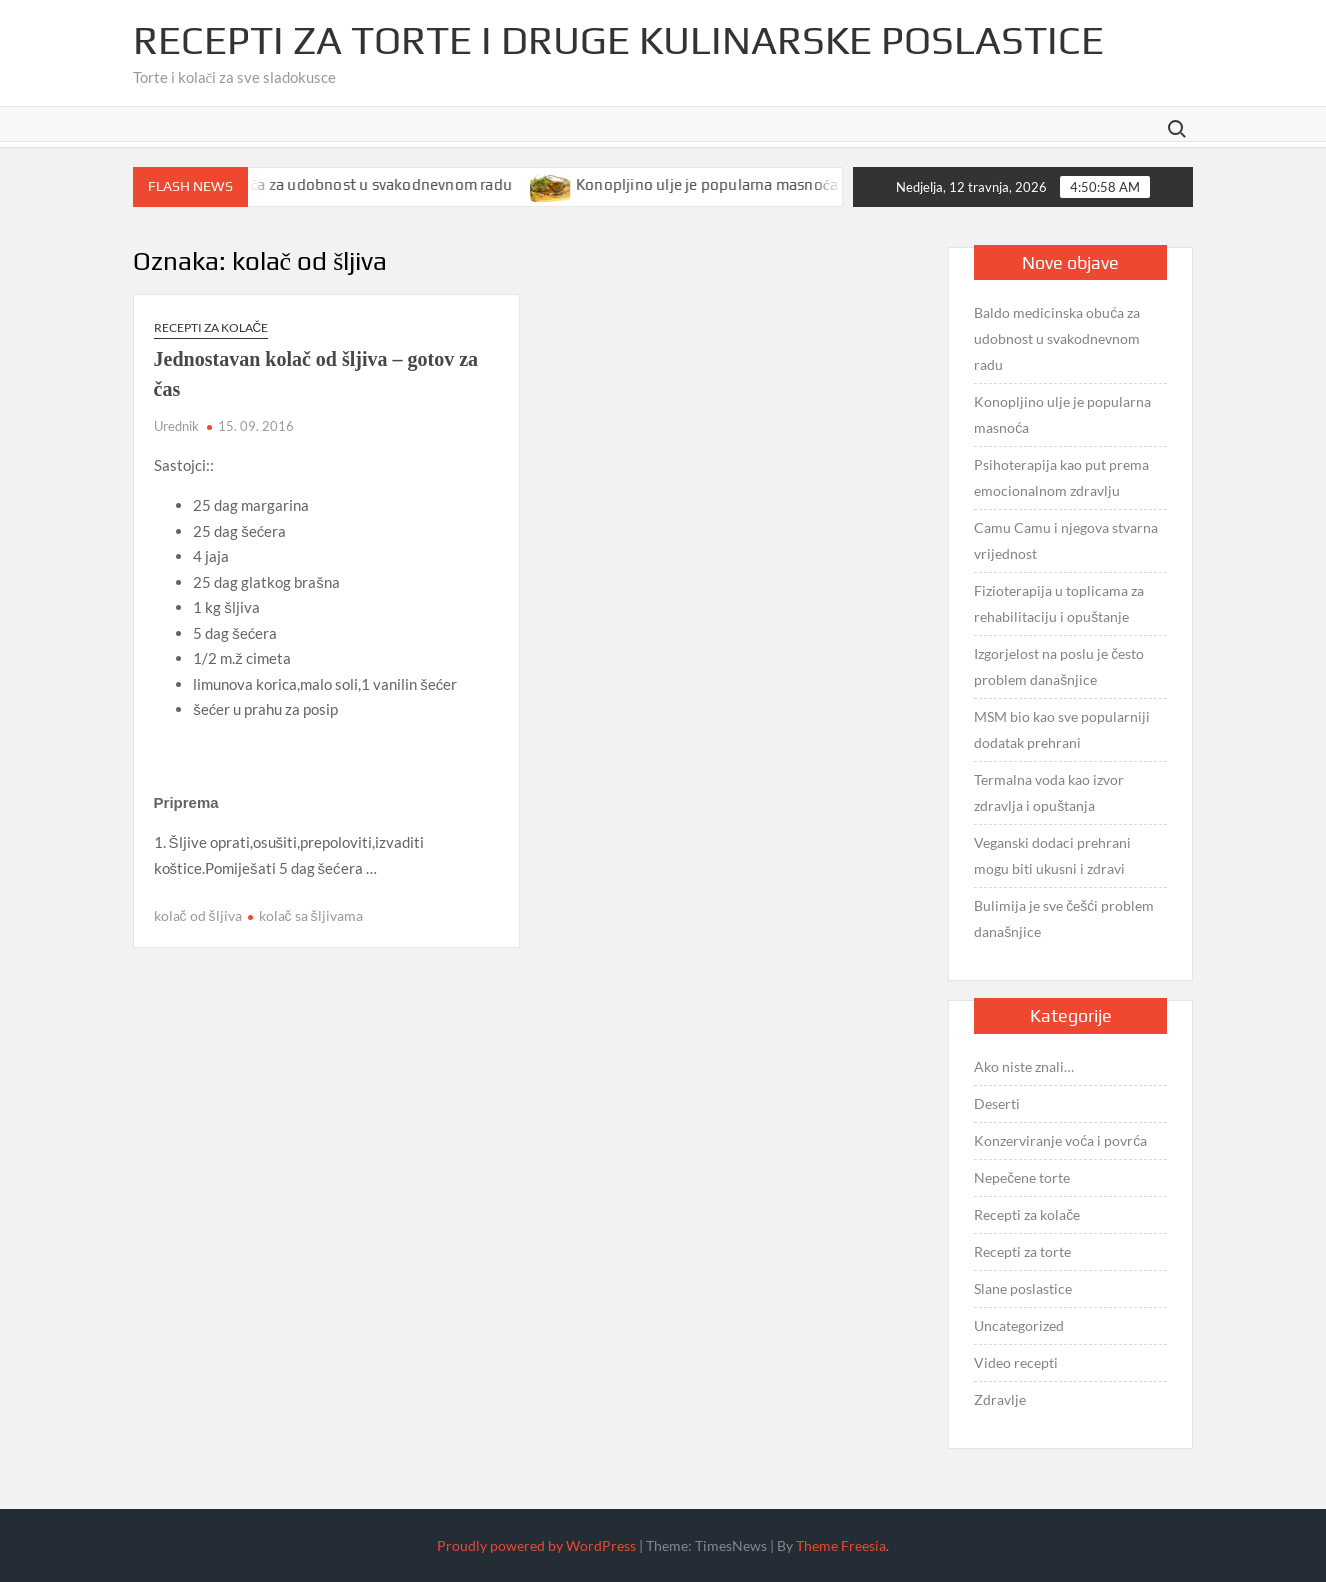 The width and height of the screenshot is (1326, 1582). What do you see at coordinates (211, 327) in the screenshot?
I see `Recepti za kolače` at bounding box center [211, 327].